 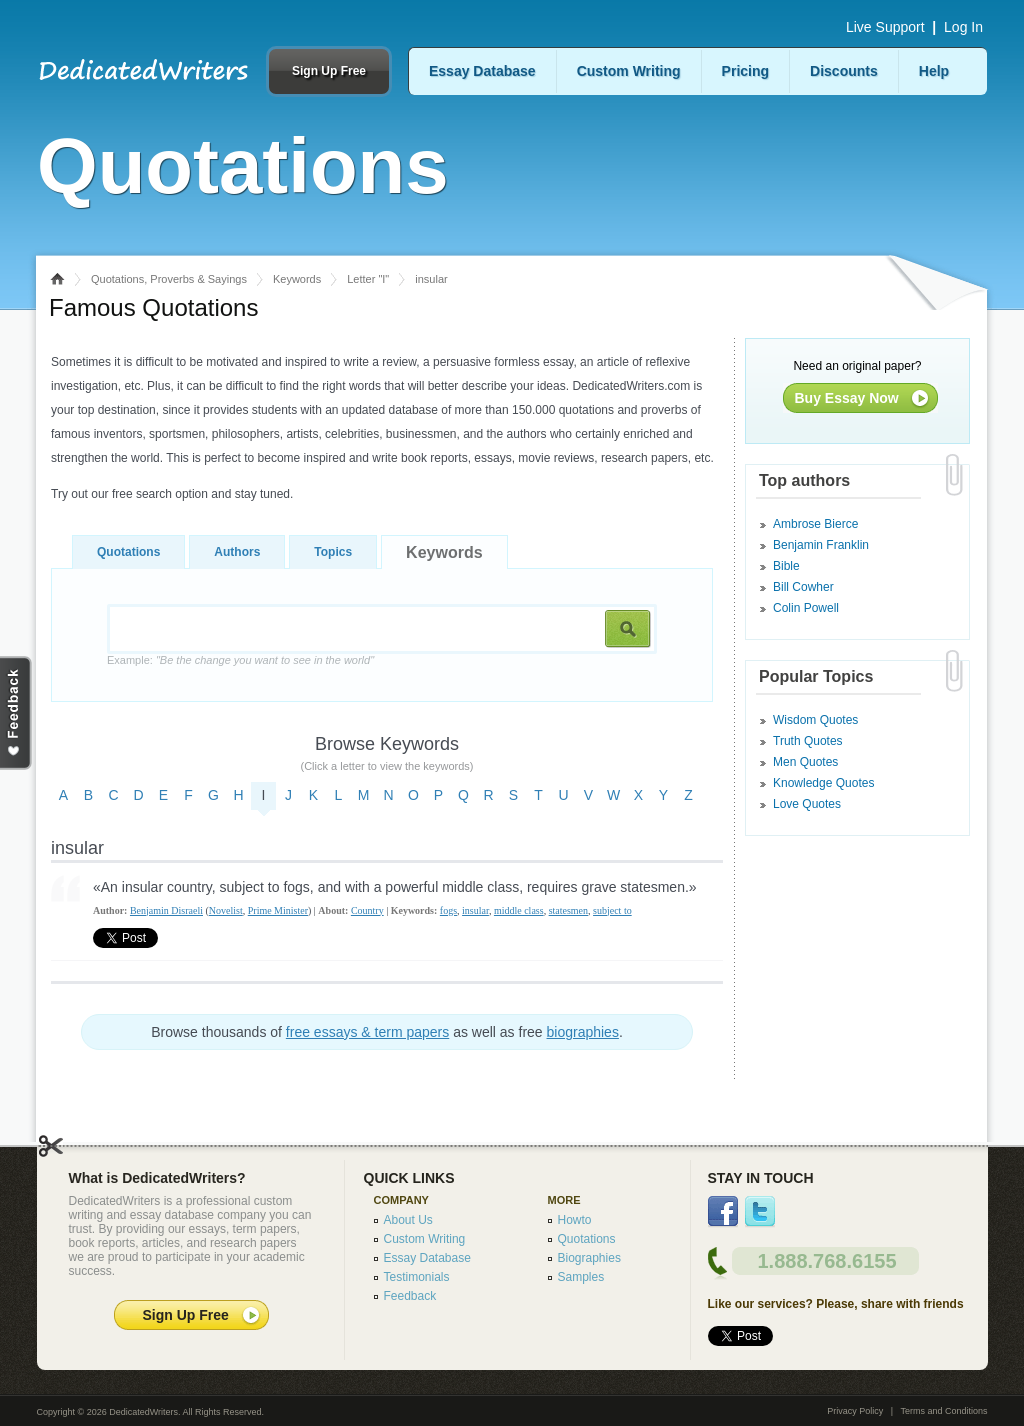 I want to click on Feedback, so click(x=410, y=1296).